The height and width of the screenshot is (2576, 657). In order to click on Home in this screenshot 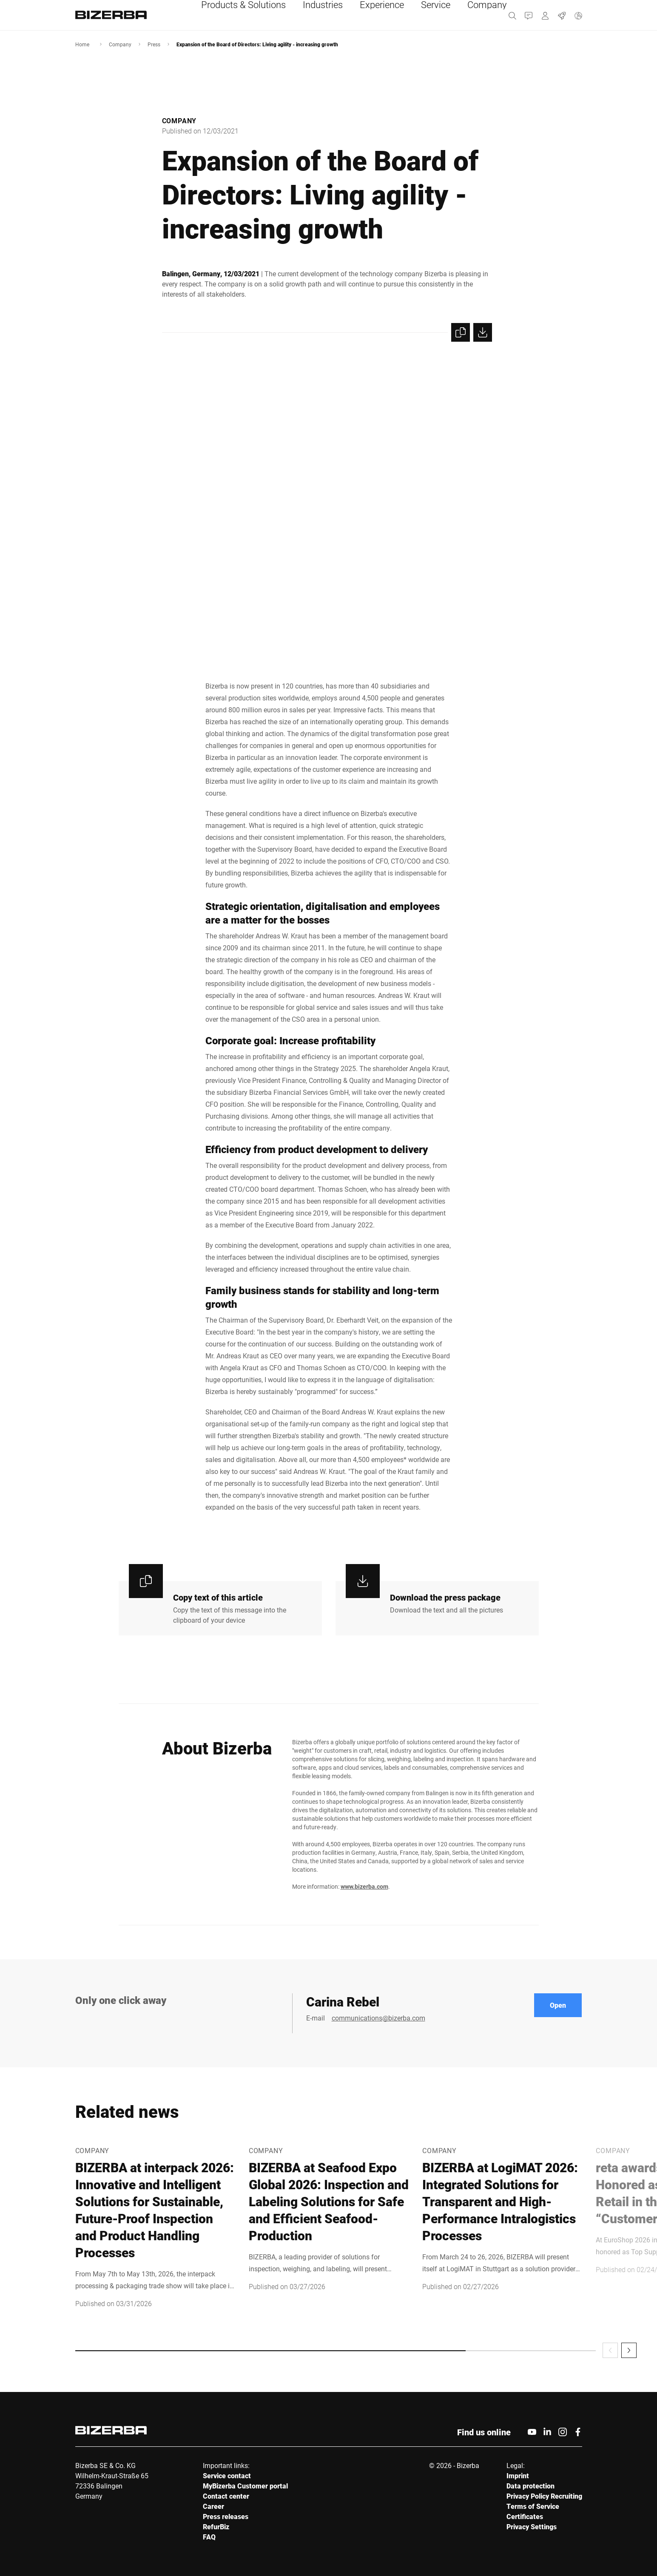, I will do `click(82, 44)`.